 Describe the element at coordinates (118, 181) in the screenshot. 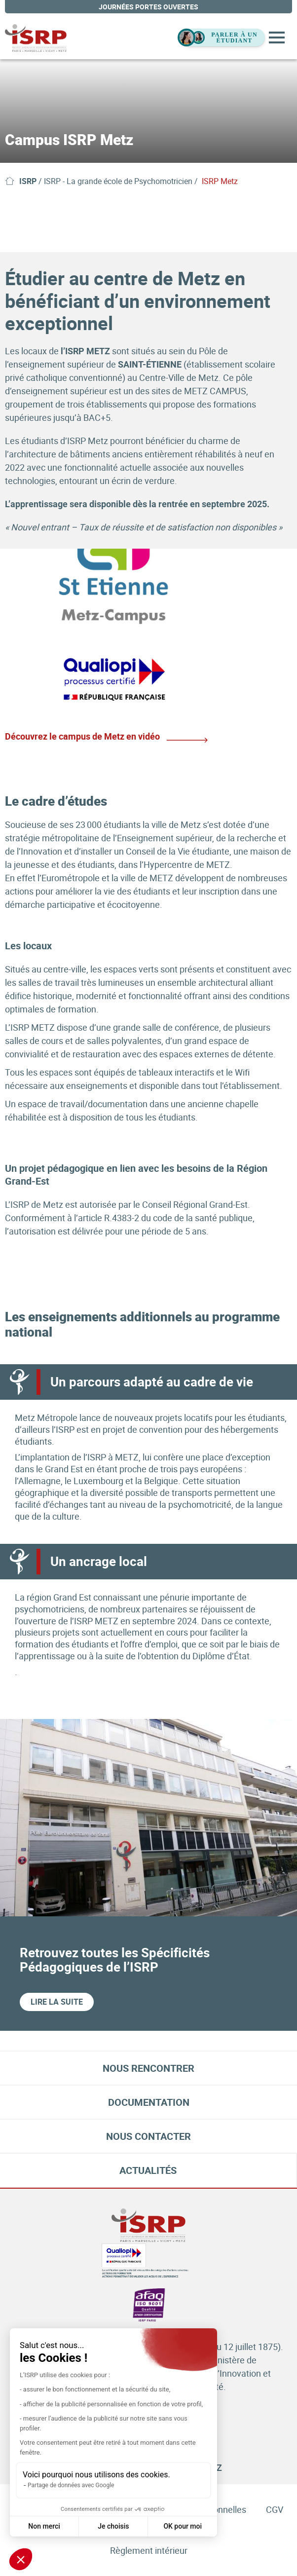

I see `ISRP - La grande école de Psychomotricien` at that location.